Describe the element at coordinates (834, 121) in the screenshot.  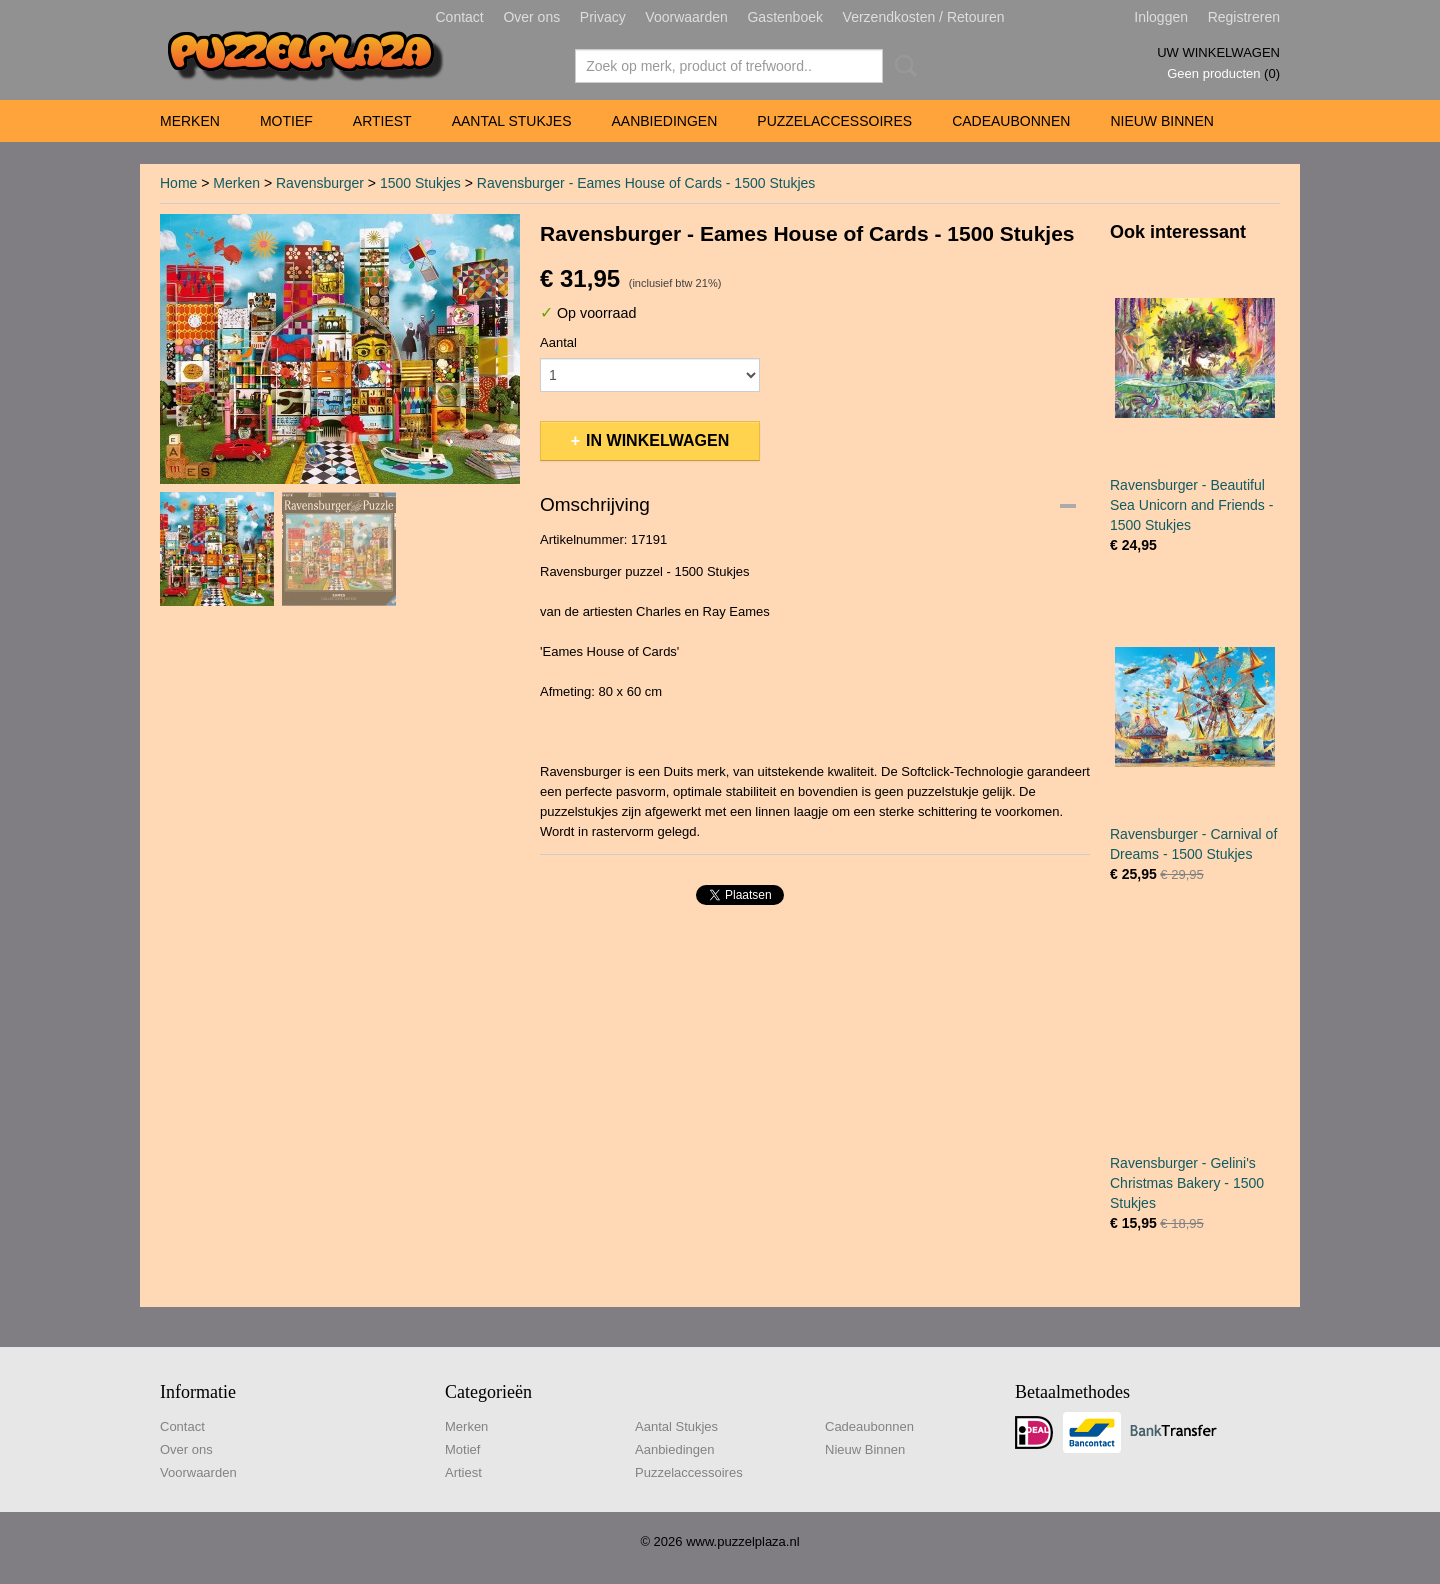
I see `Puzzelaccessoires` at that location.